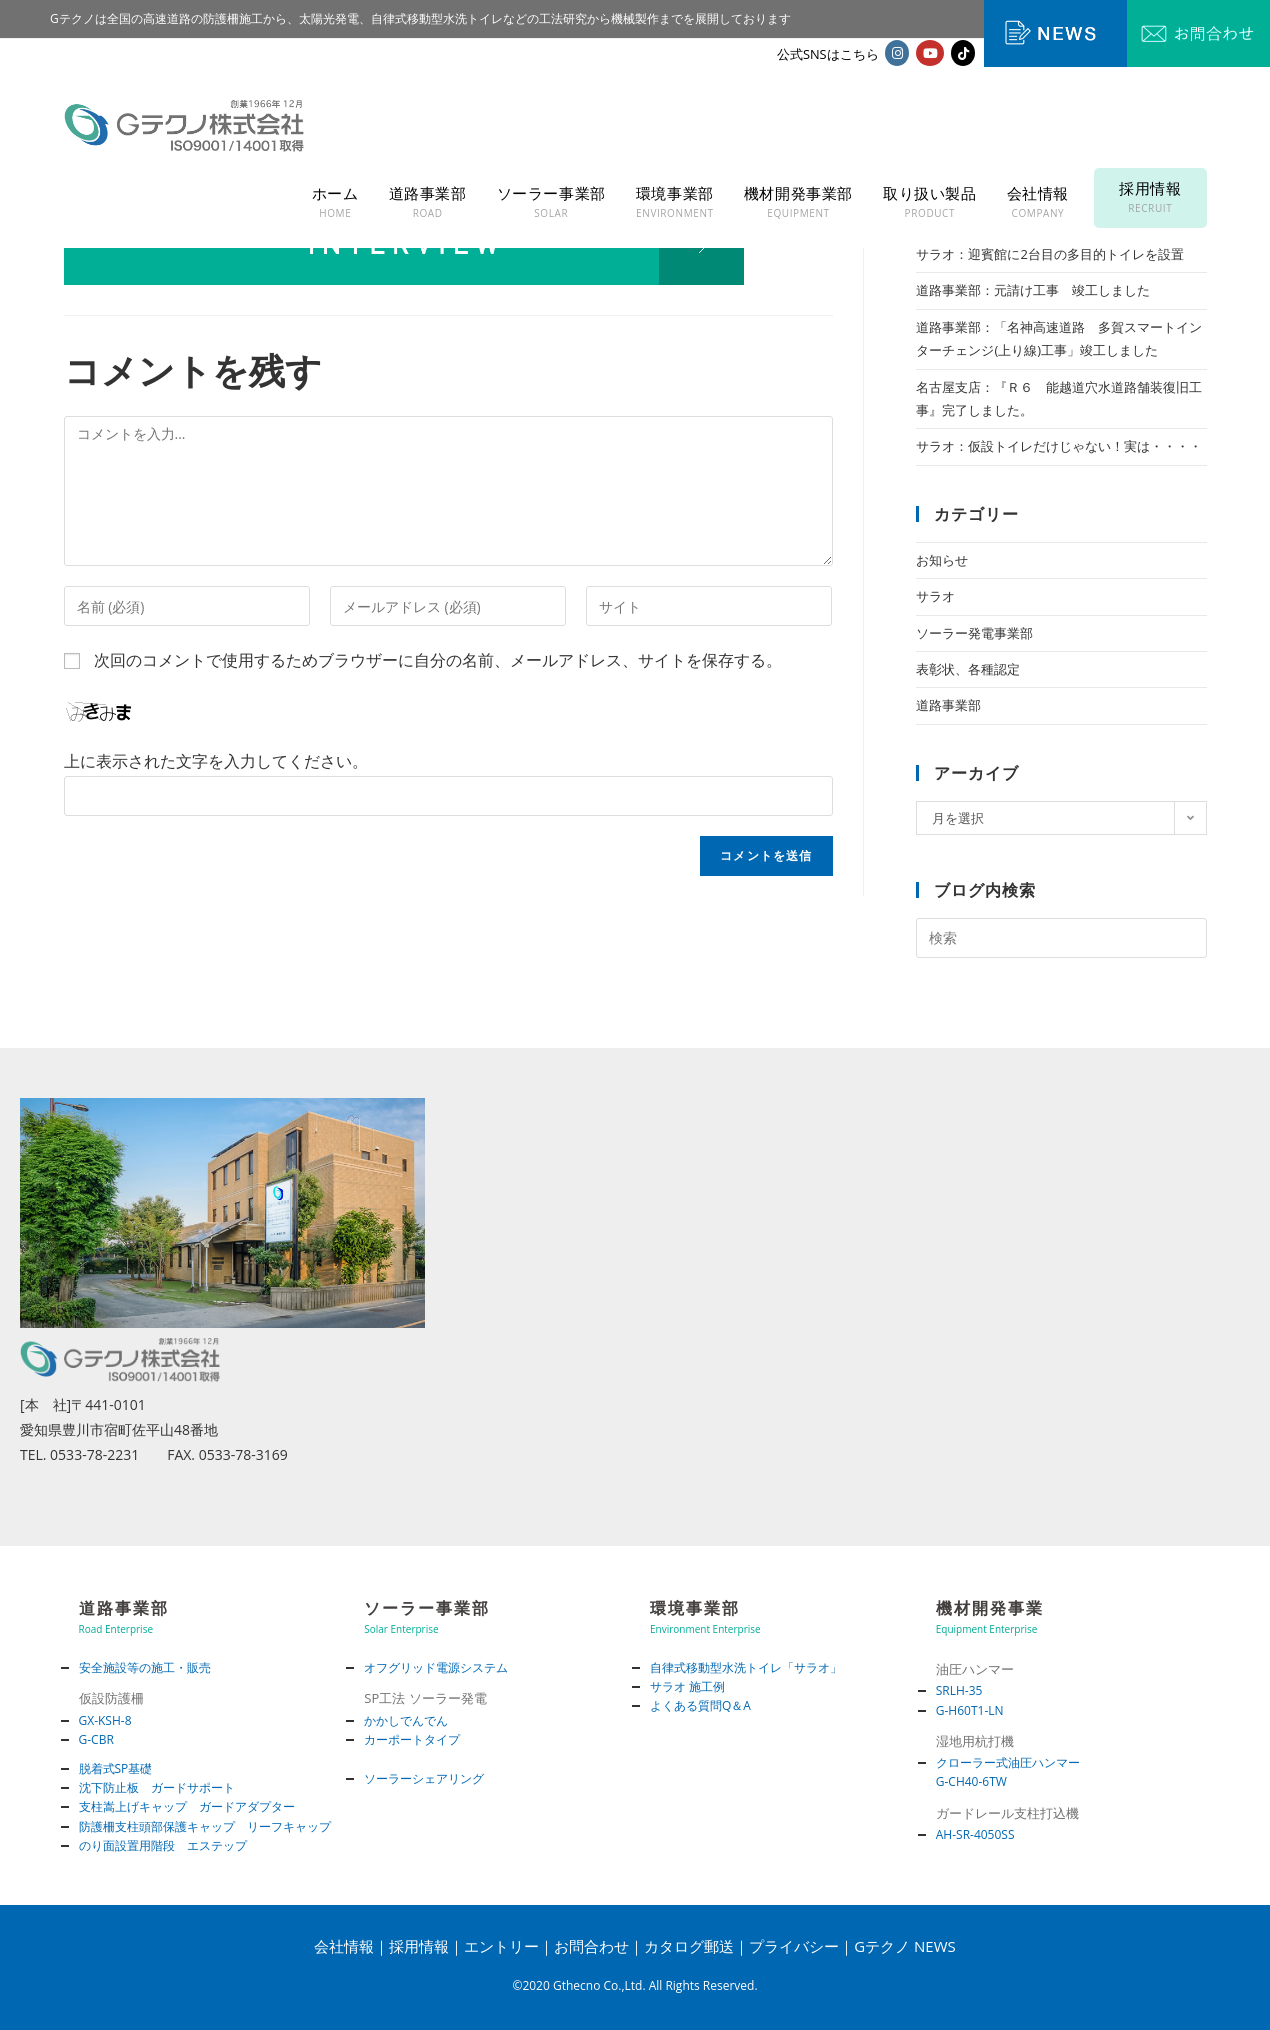 This screenshot has width=1270, height=2030. I want to click on お問合わせ, so click(591, 1946).